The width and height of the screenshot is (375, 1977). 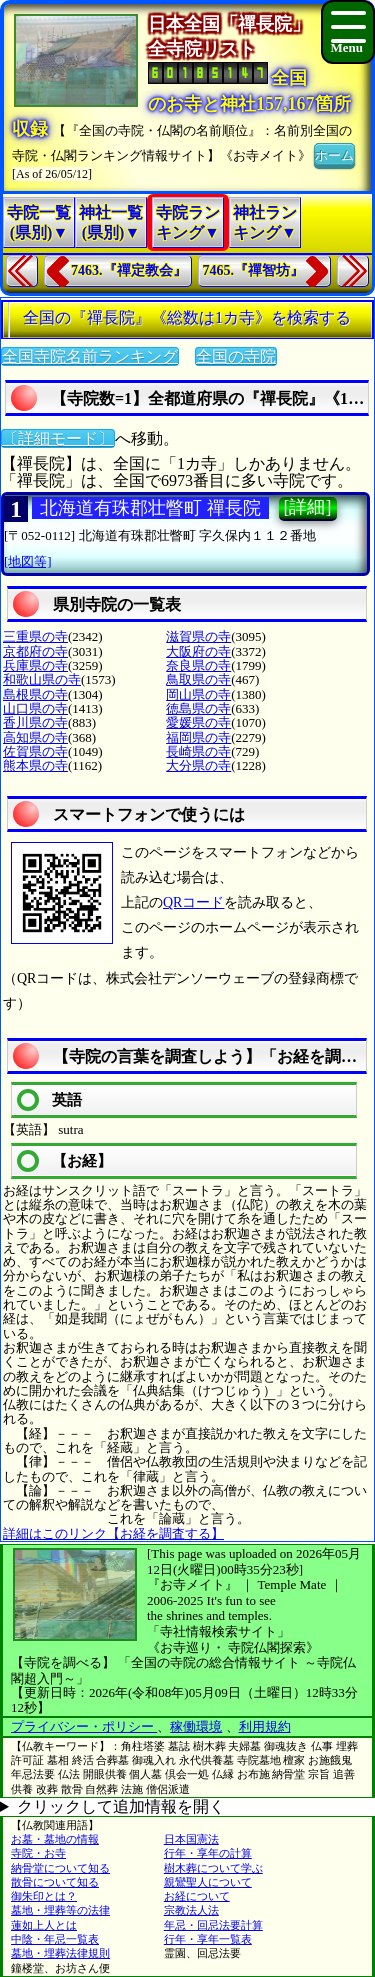 I want to click on 三重県の寺, so click(x=35, y=636).